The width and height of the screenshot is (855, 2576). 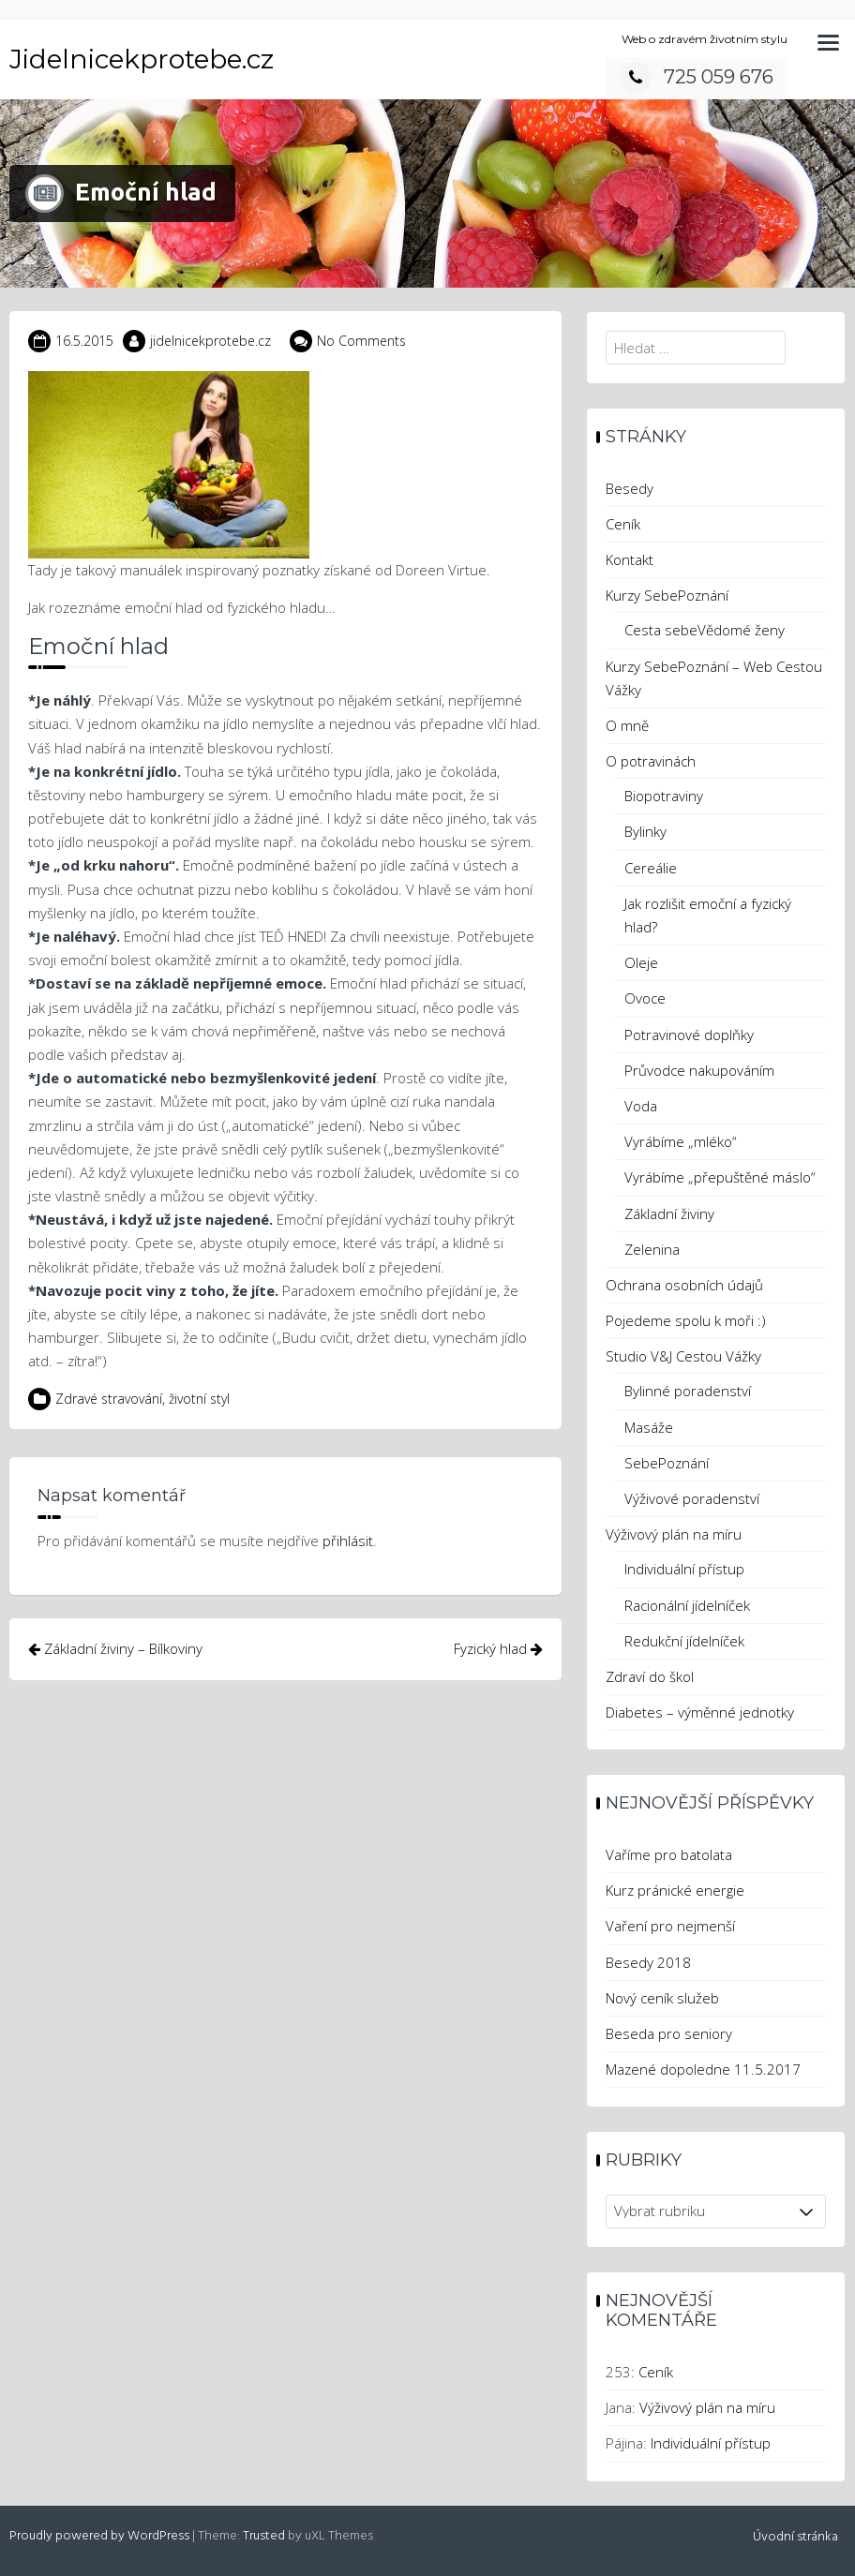 What do you see at coordinates (669, 1854) in the screenshot?
I see `Vaříme pro batolata` at bounding box center [669, 1854].